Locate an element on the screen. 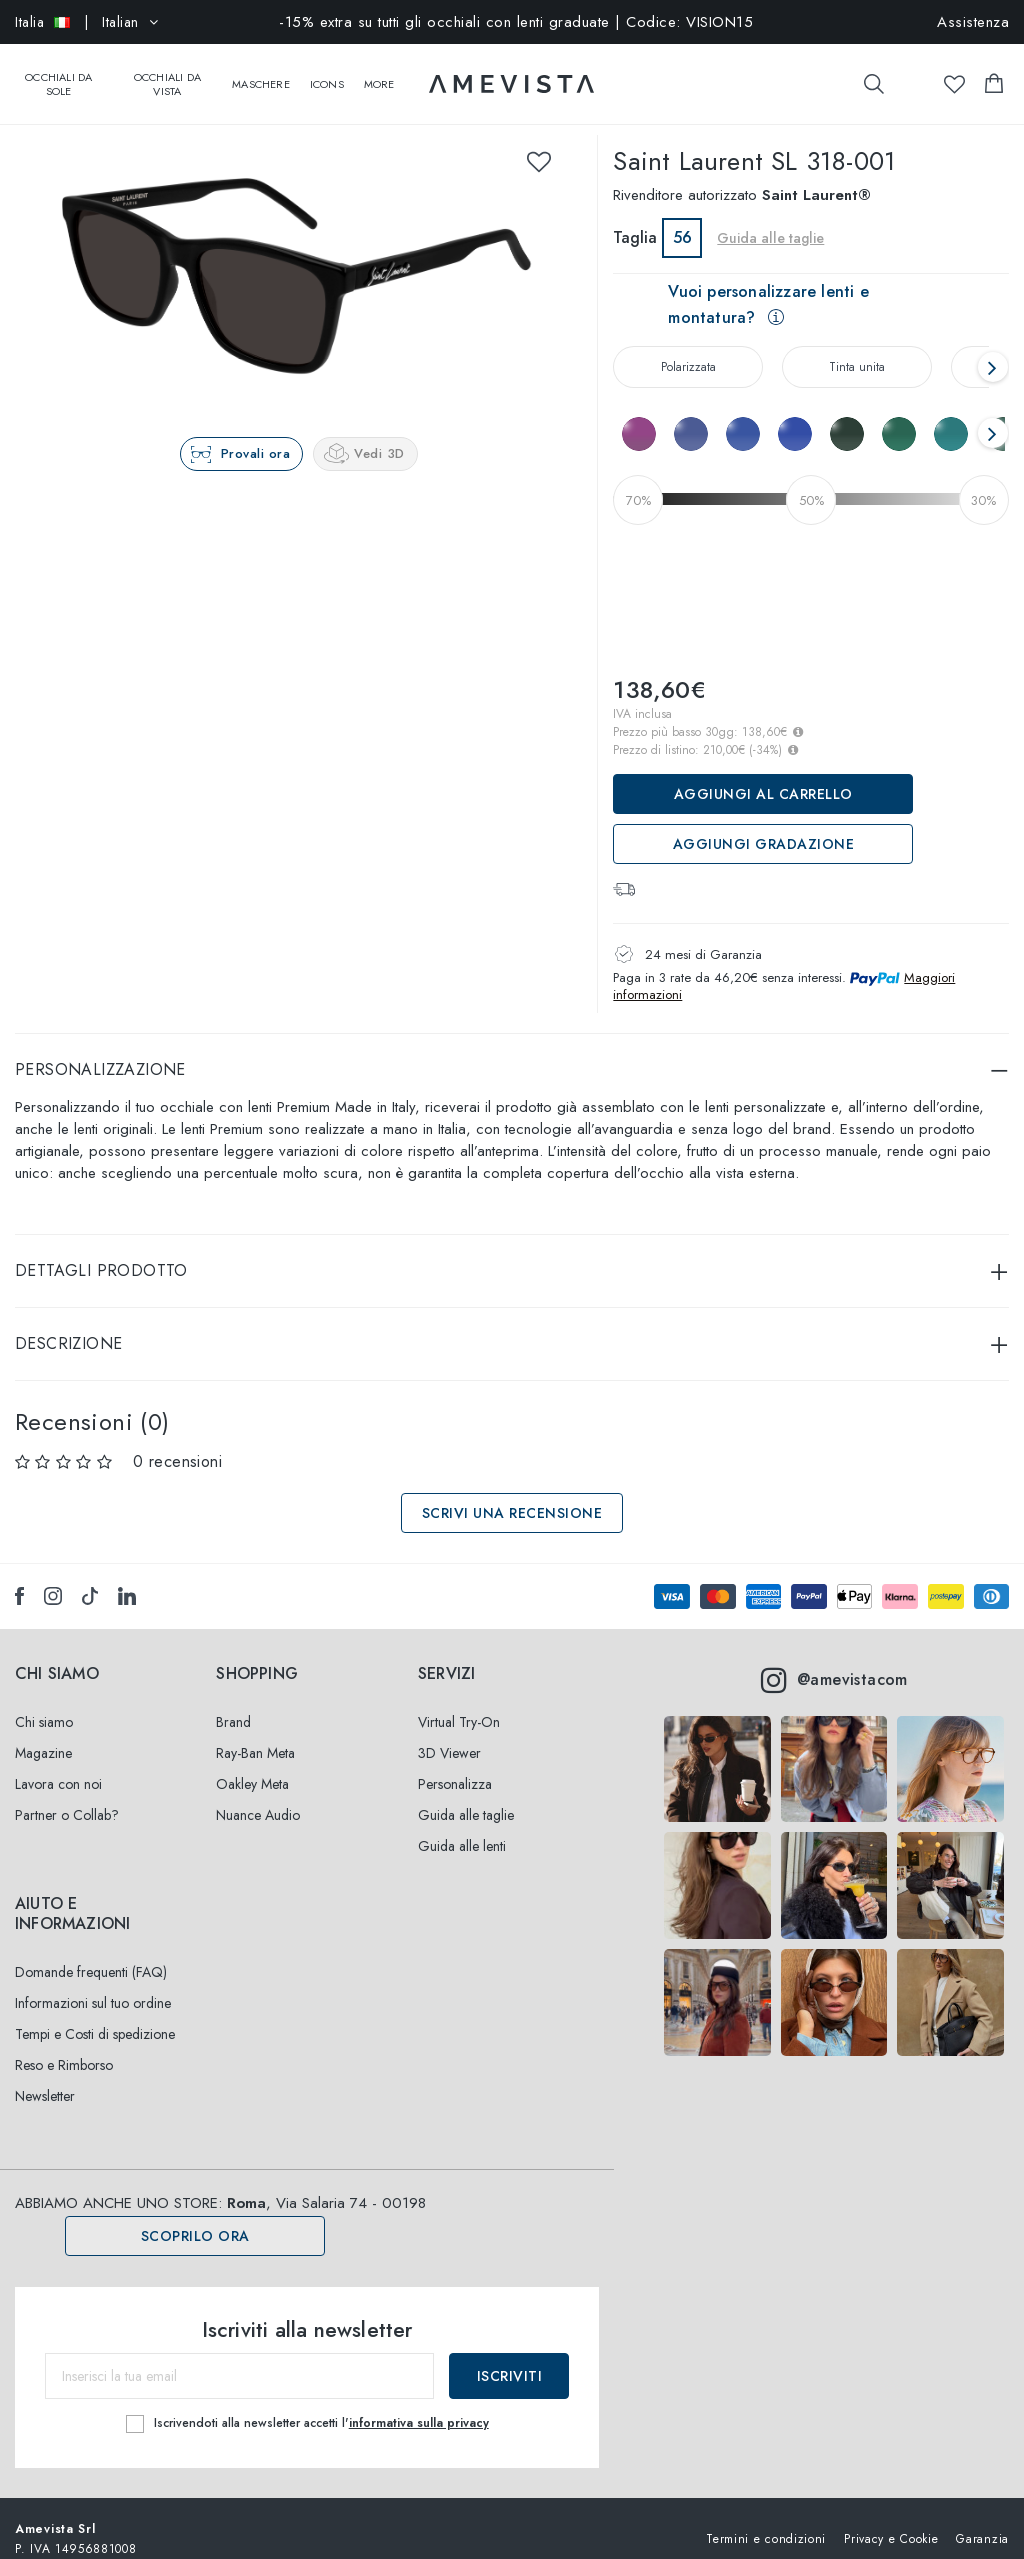  @amevistacom is located at coordinates (834, 1660).